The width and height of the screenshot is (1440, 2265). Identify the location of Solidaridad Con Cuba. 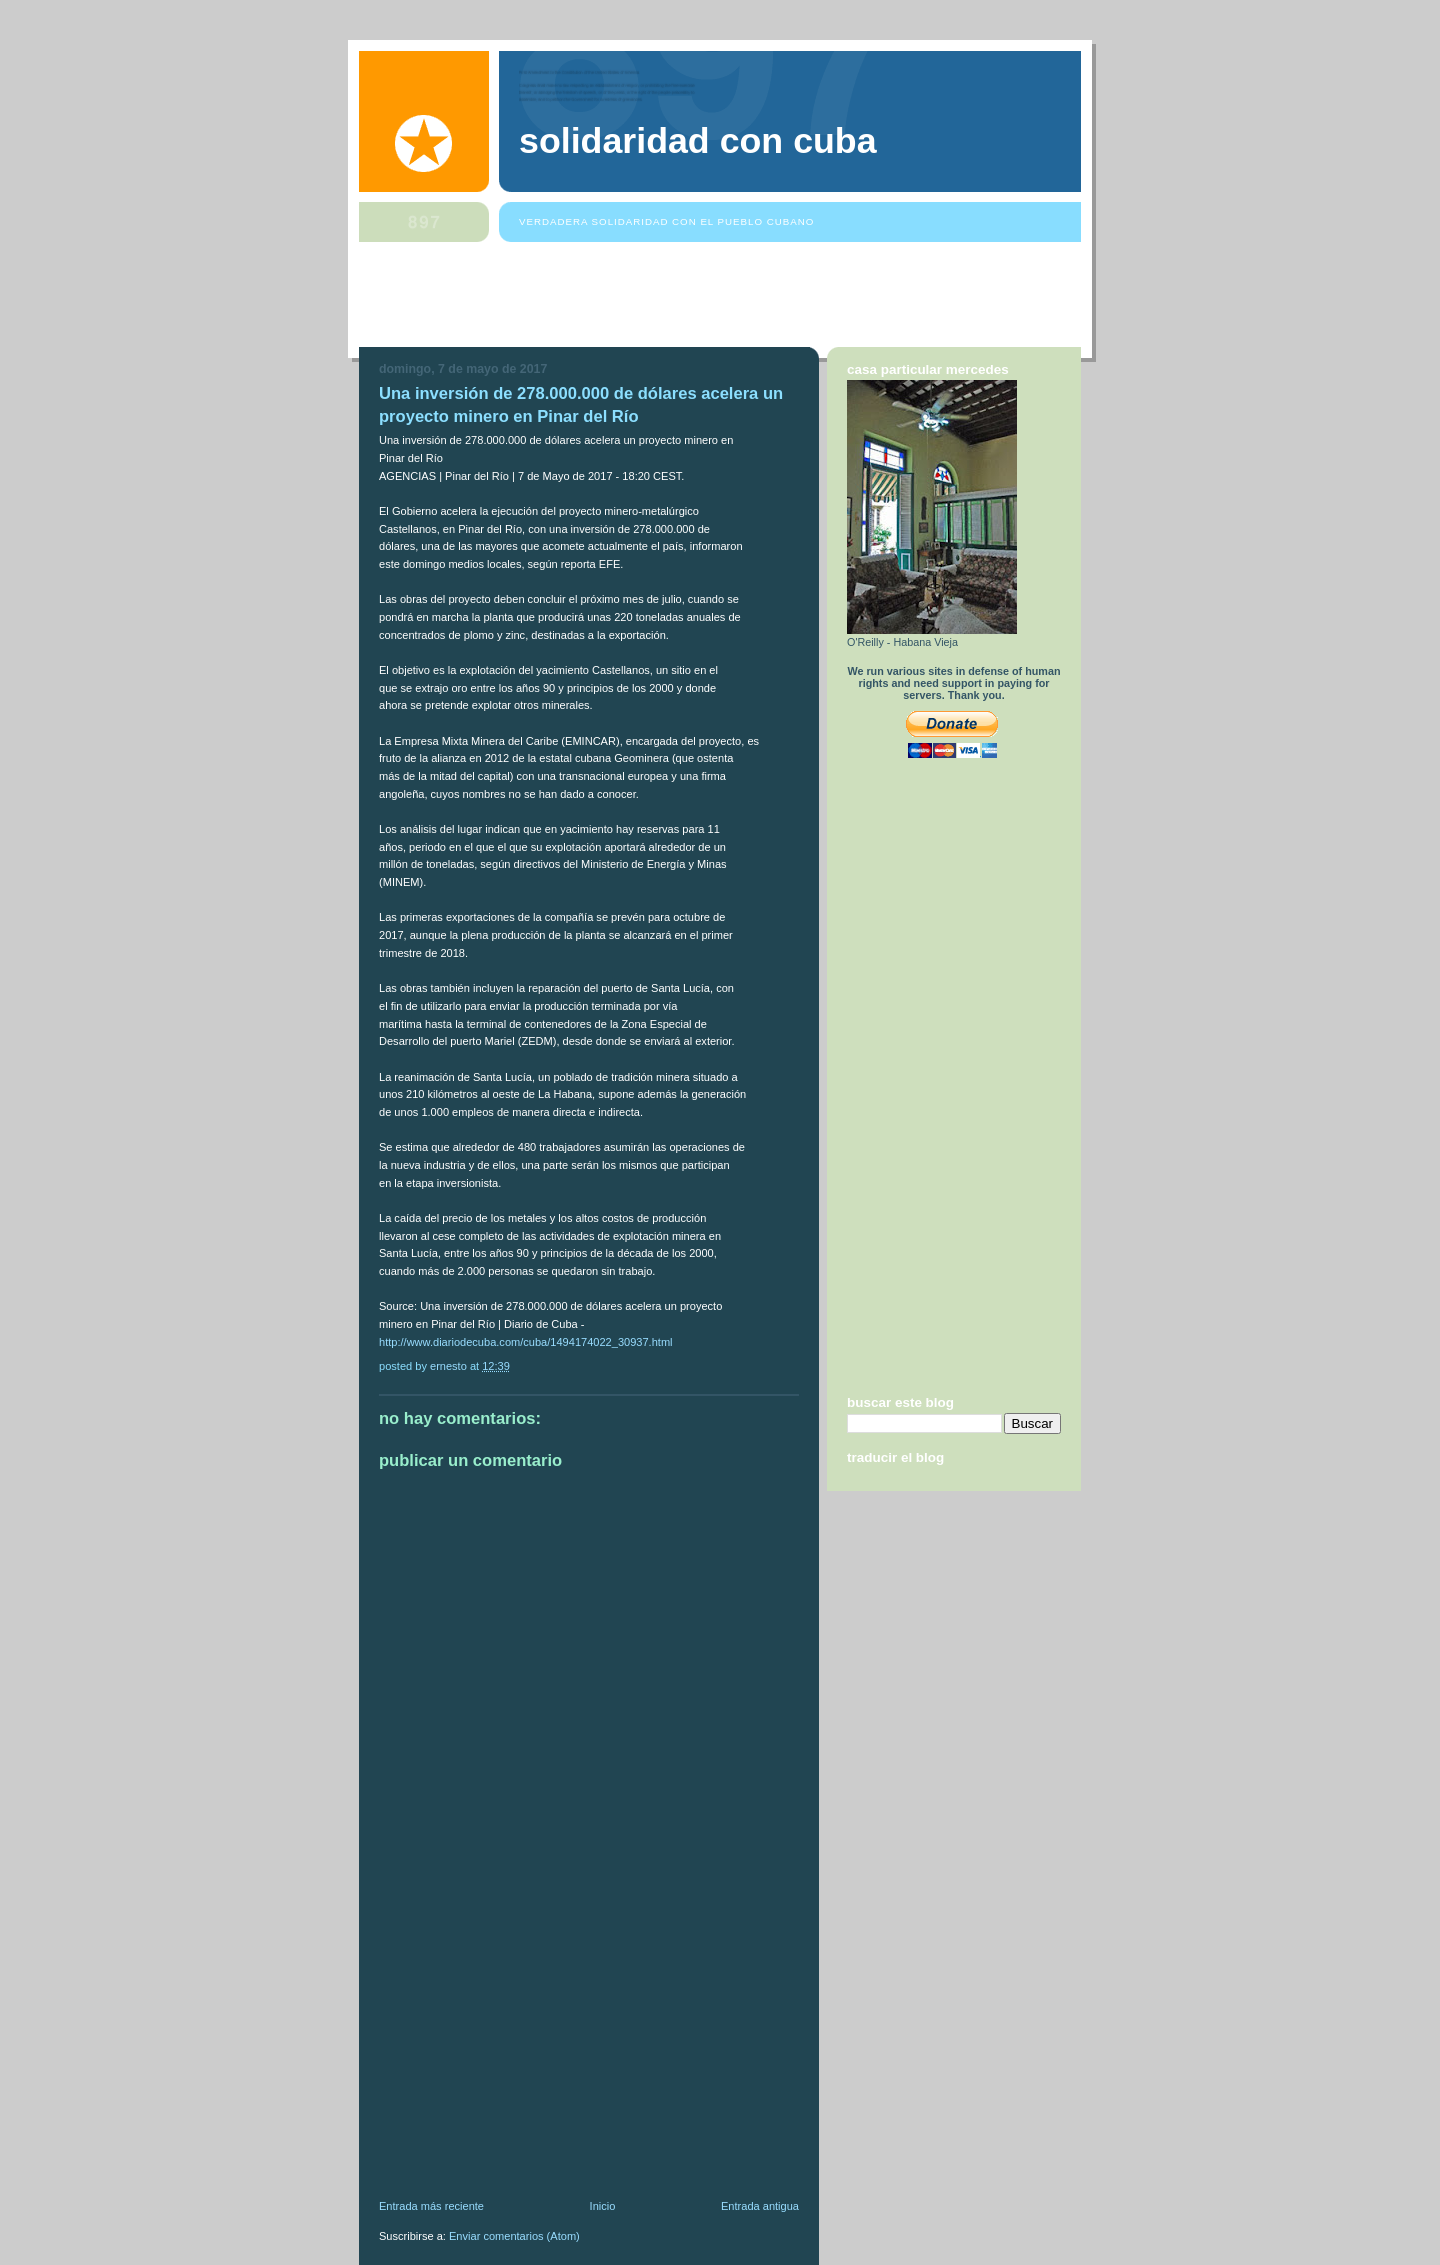
(698, 141).